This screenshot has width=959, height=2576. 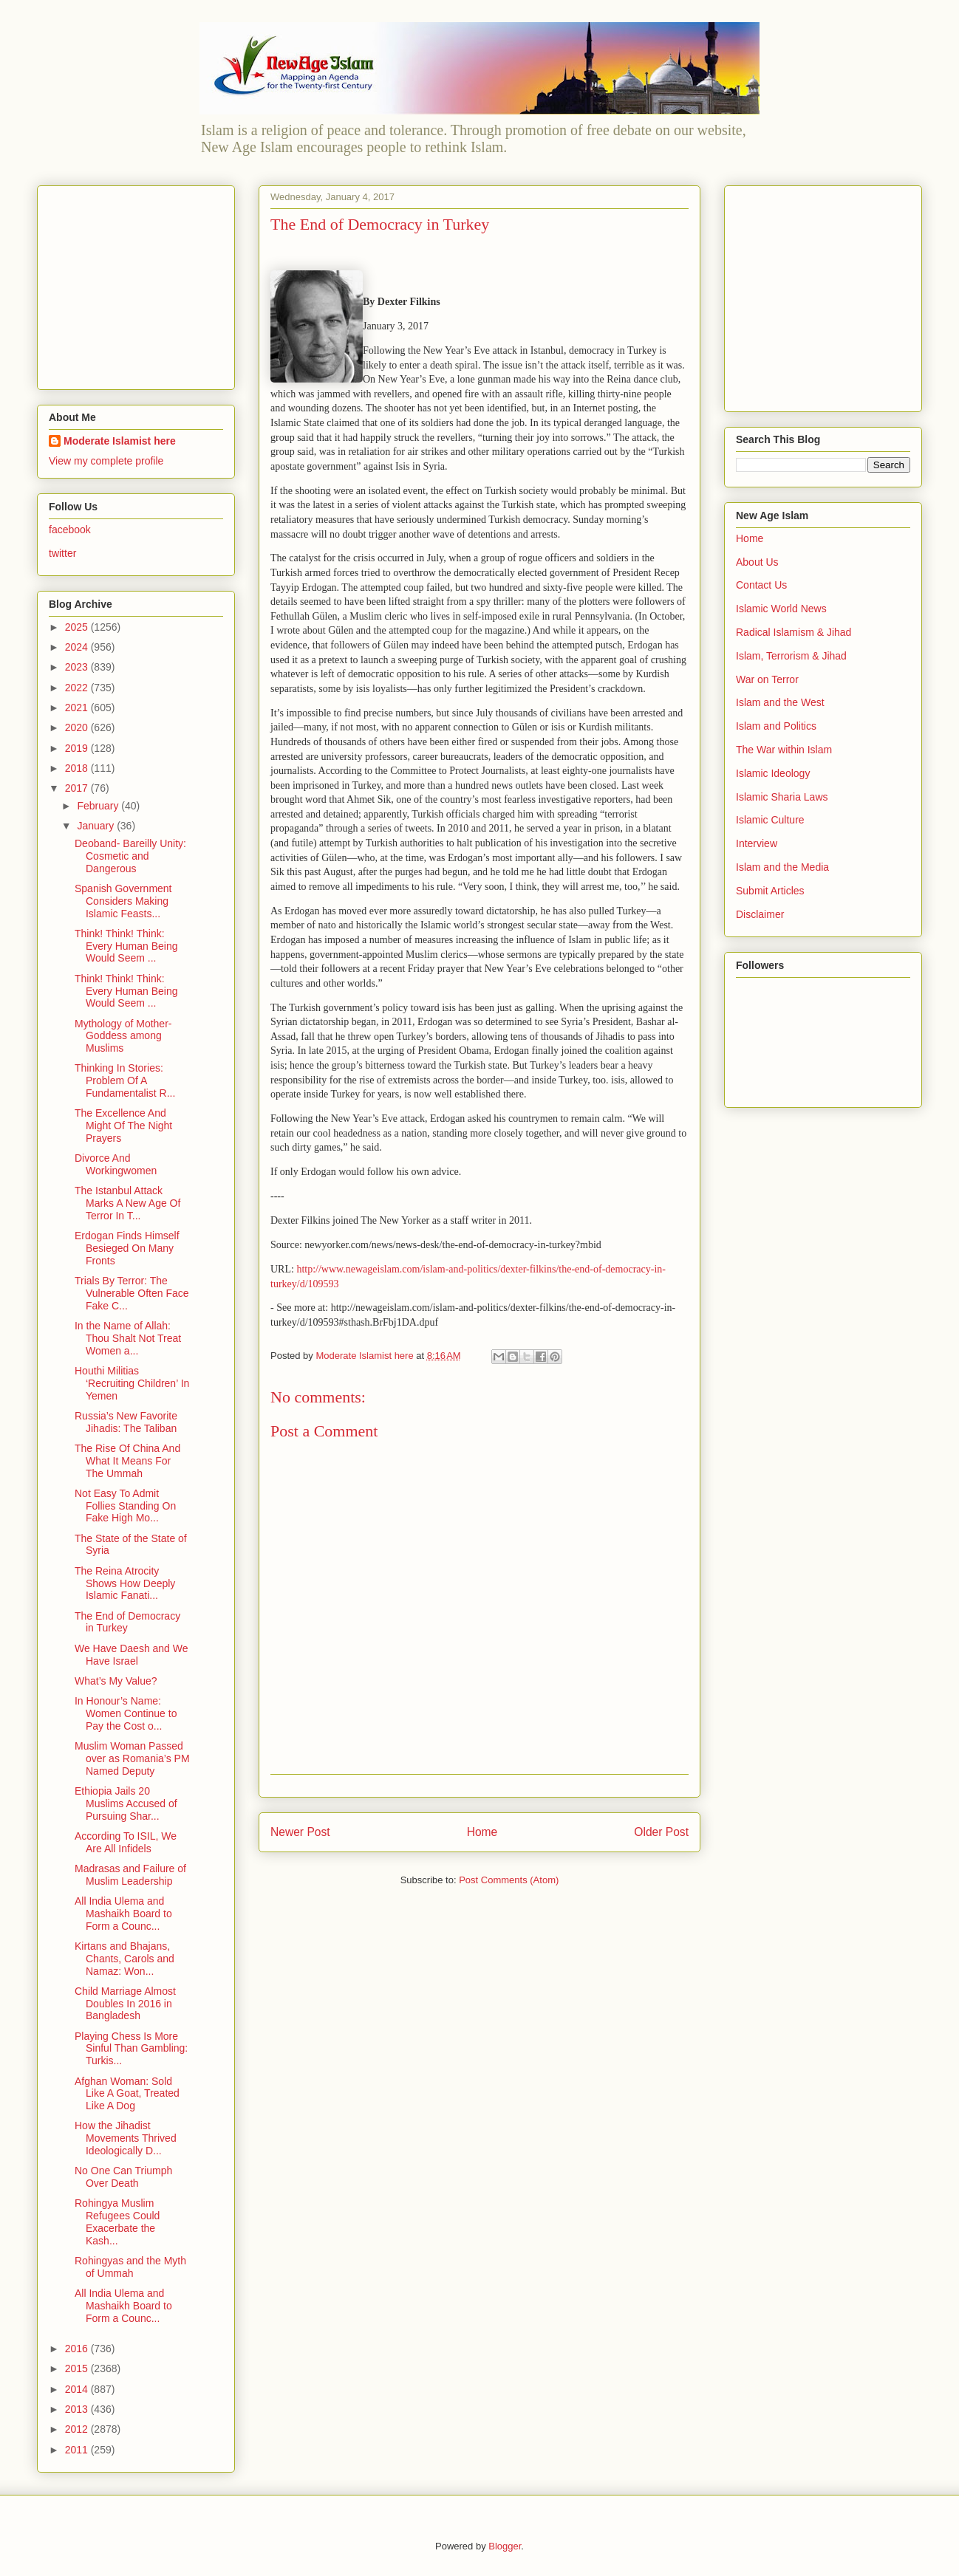 What do you see at coordinates (509, 1879) in the screenshot?
I see `Post Comments (Atom)` at bounding box center [509, 1879].